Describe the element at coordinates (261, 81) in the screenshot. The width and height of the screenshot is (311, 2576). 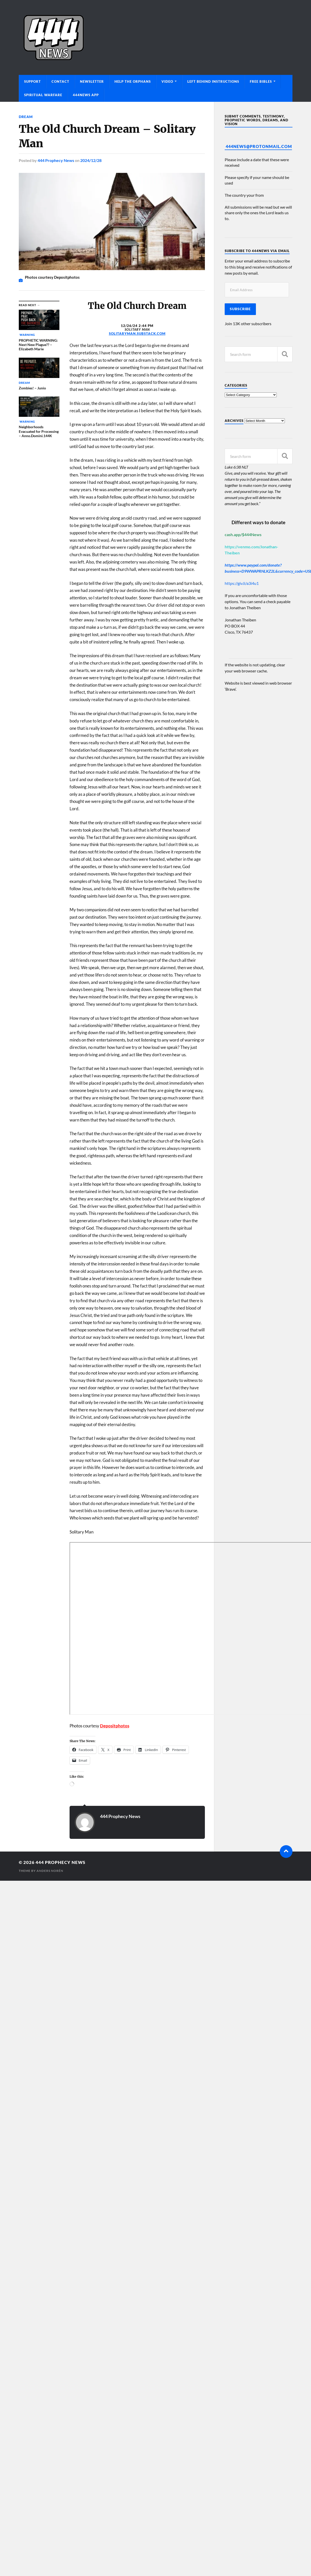
I see `Free Bibles` at that location.